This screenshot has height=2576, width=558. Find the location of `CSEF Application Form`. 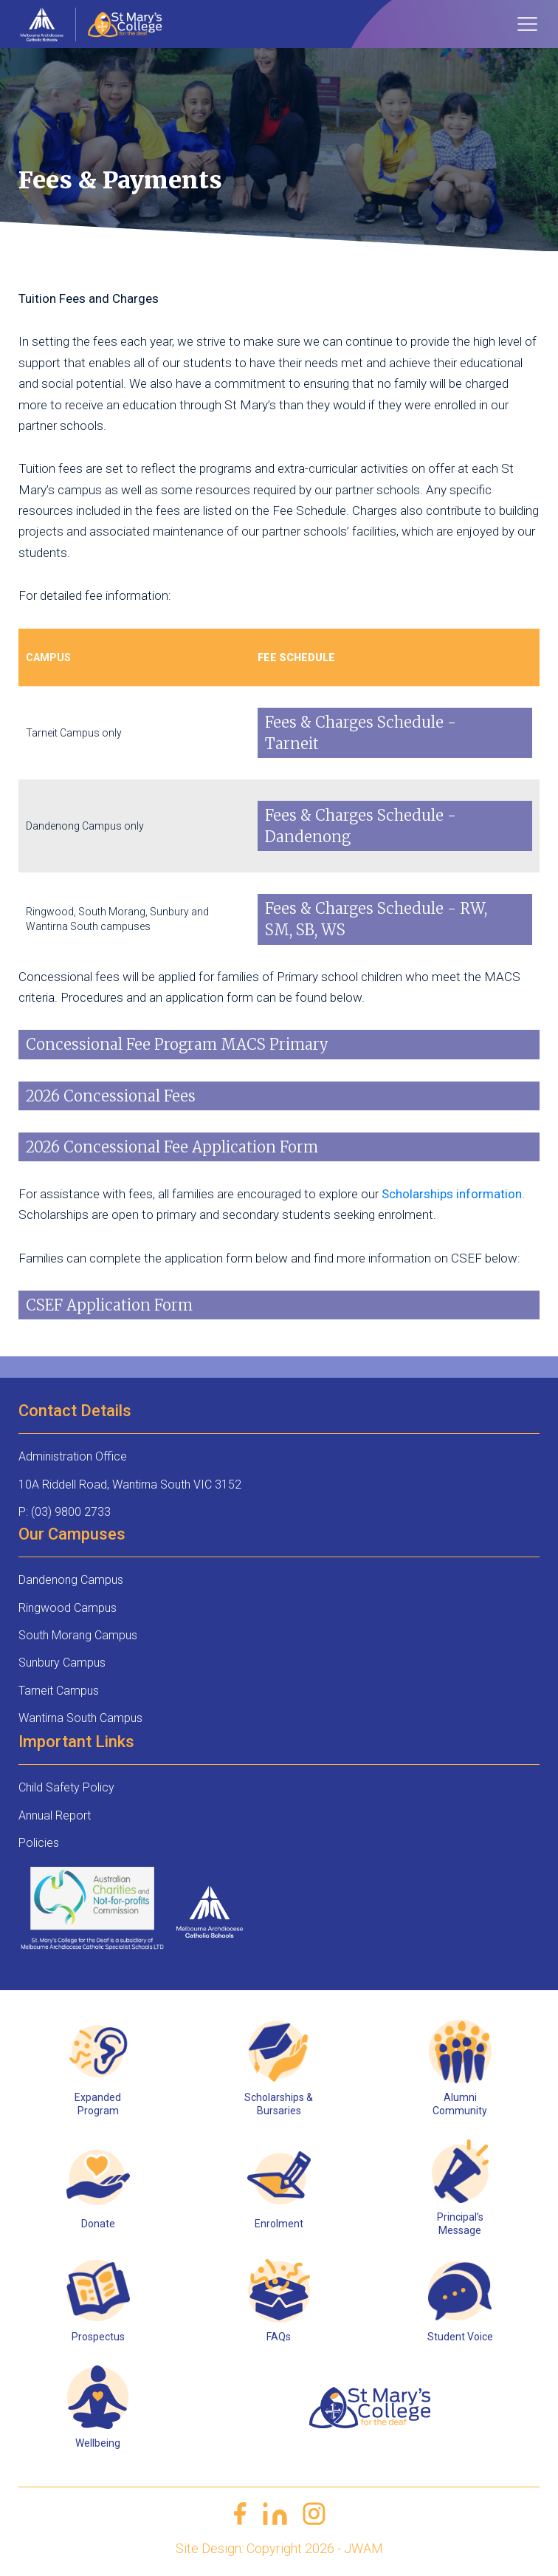

CSEF Application Form is located at coordinates (109, 1305).